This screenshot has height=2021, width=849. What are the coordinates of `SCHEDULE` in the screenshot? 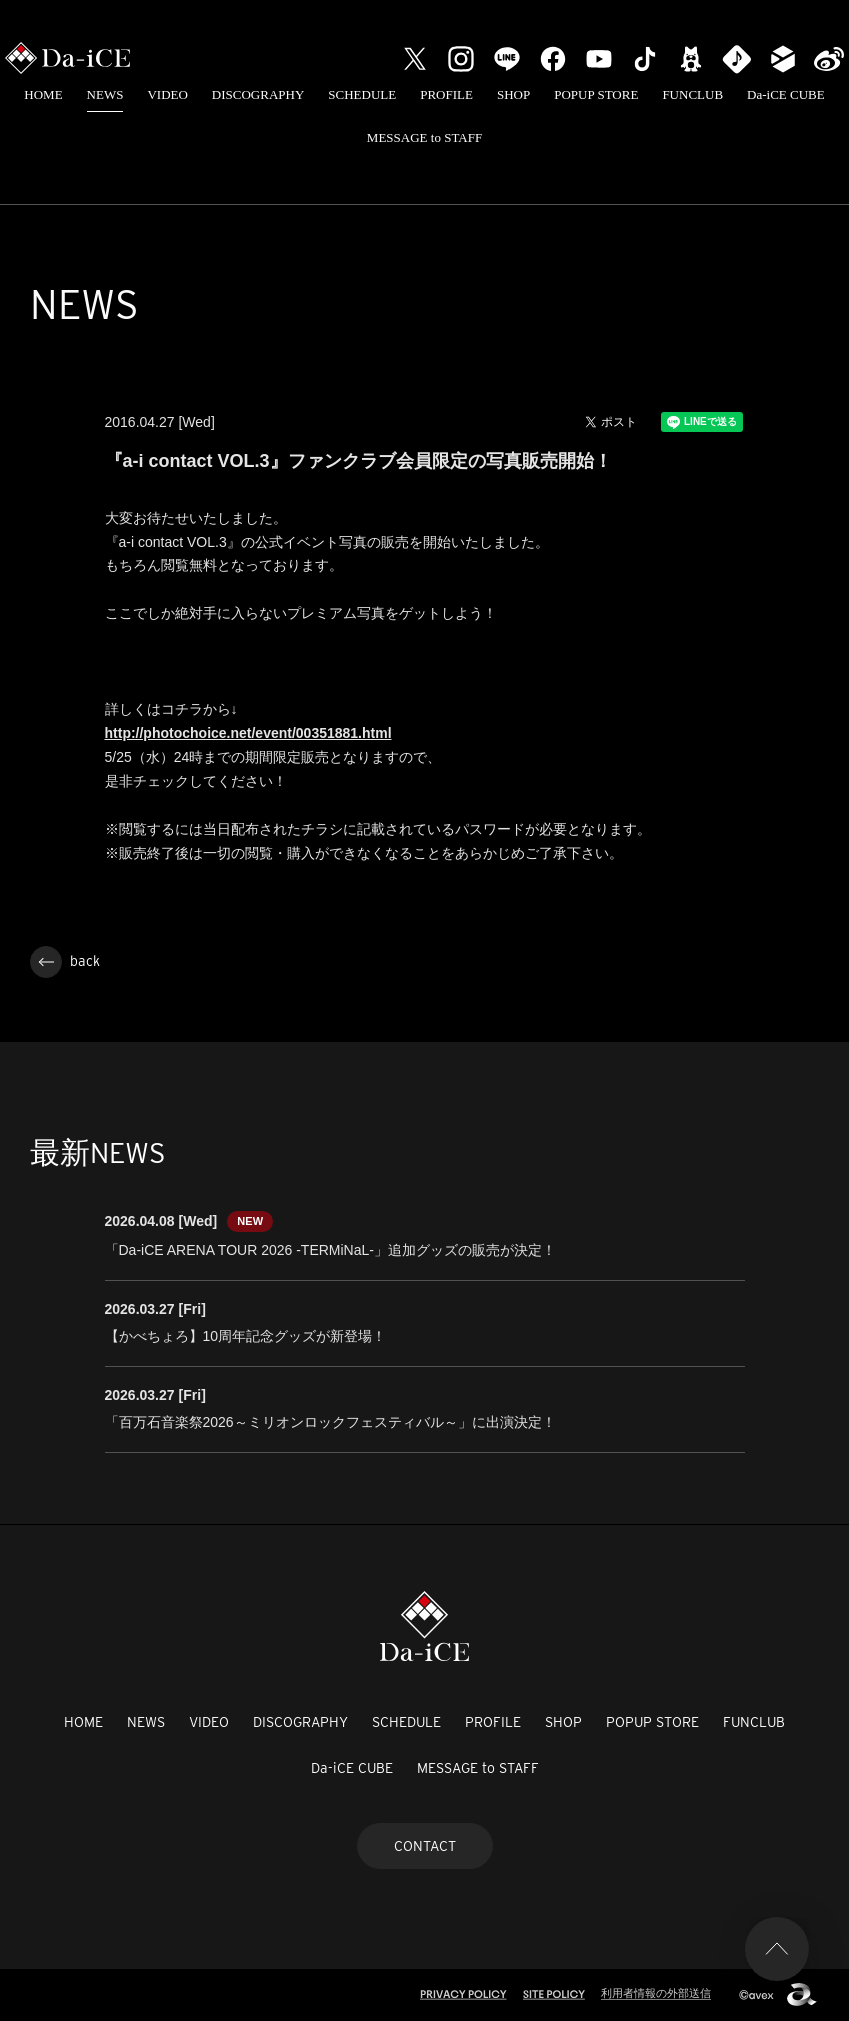 It's located at (362, 94).